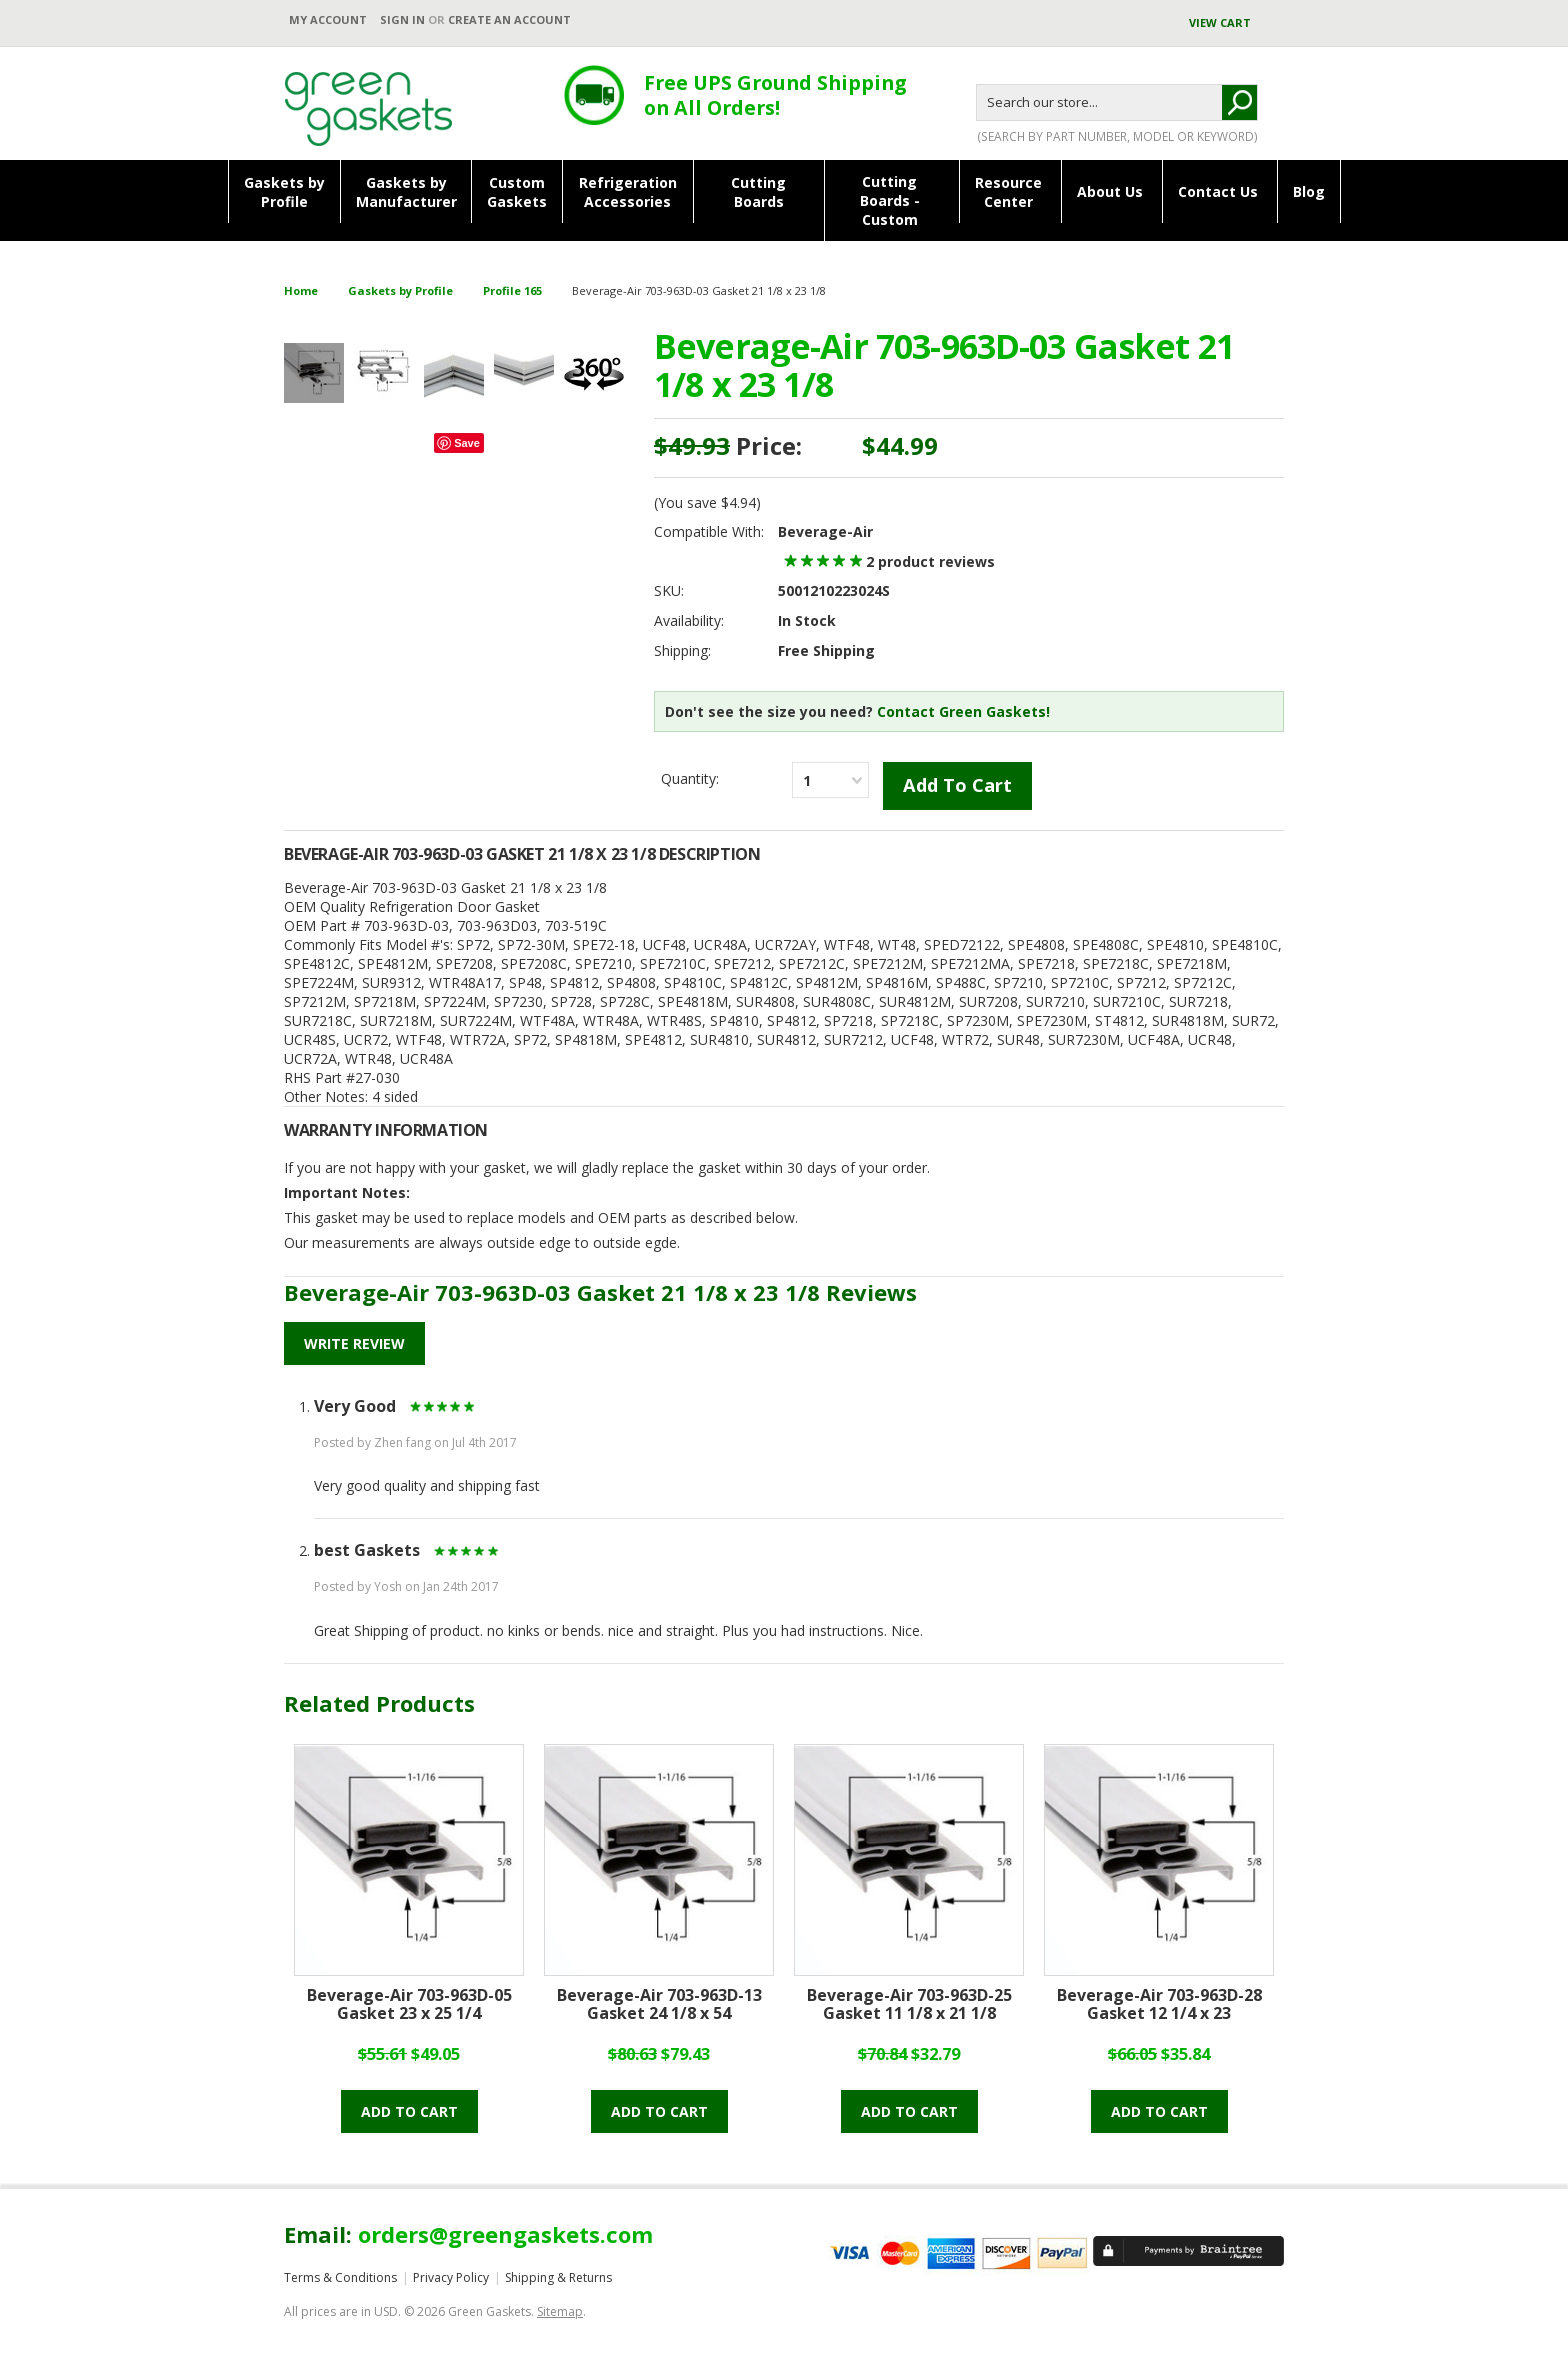 The height and width of the screenshot is (2372, 1568). What do you see at coordinates (509, 19) in the screenshot?
I see `Create an account` at bounding box center [509, 19].